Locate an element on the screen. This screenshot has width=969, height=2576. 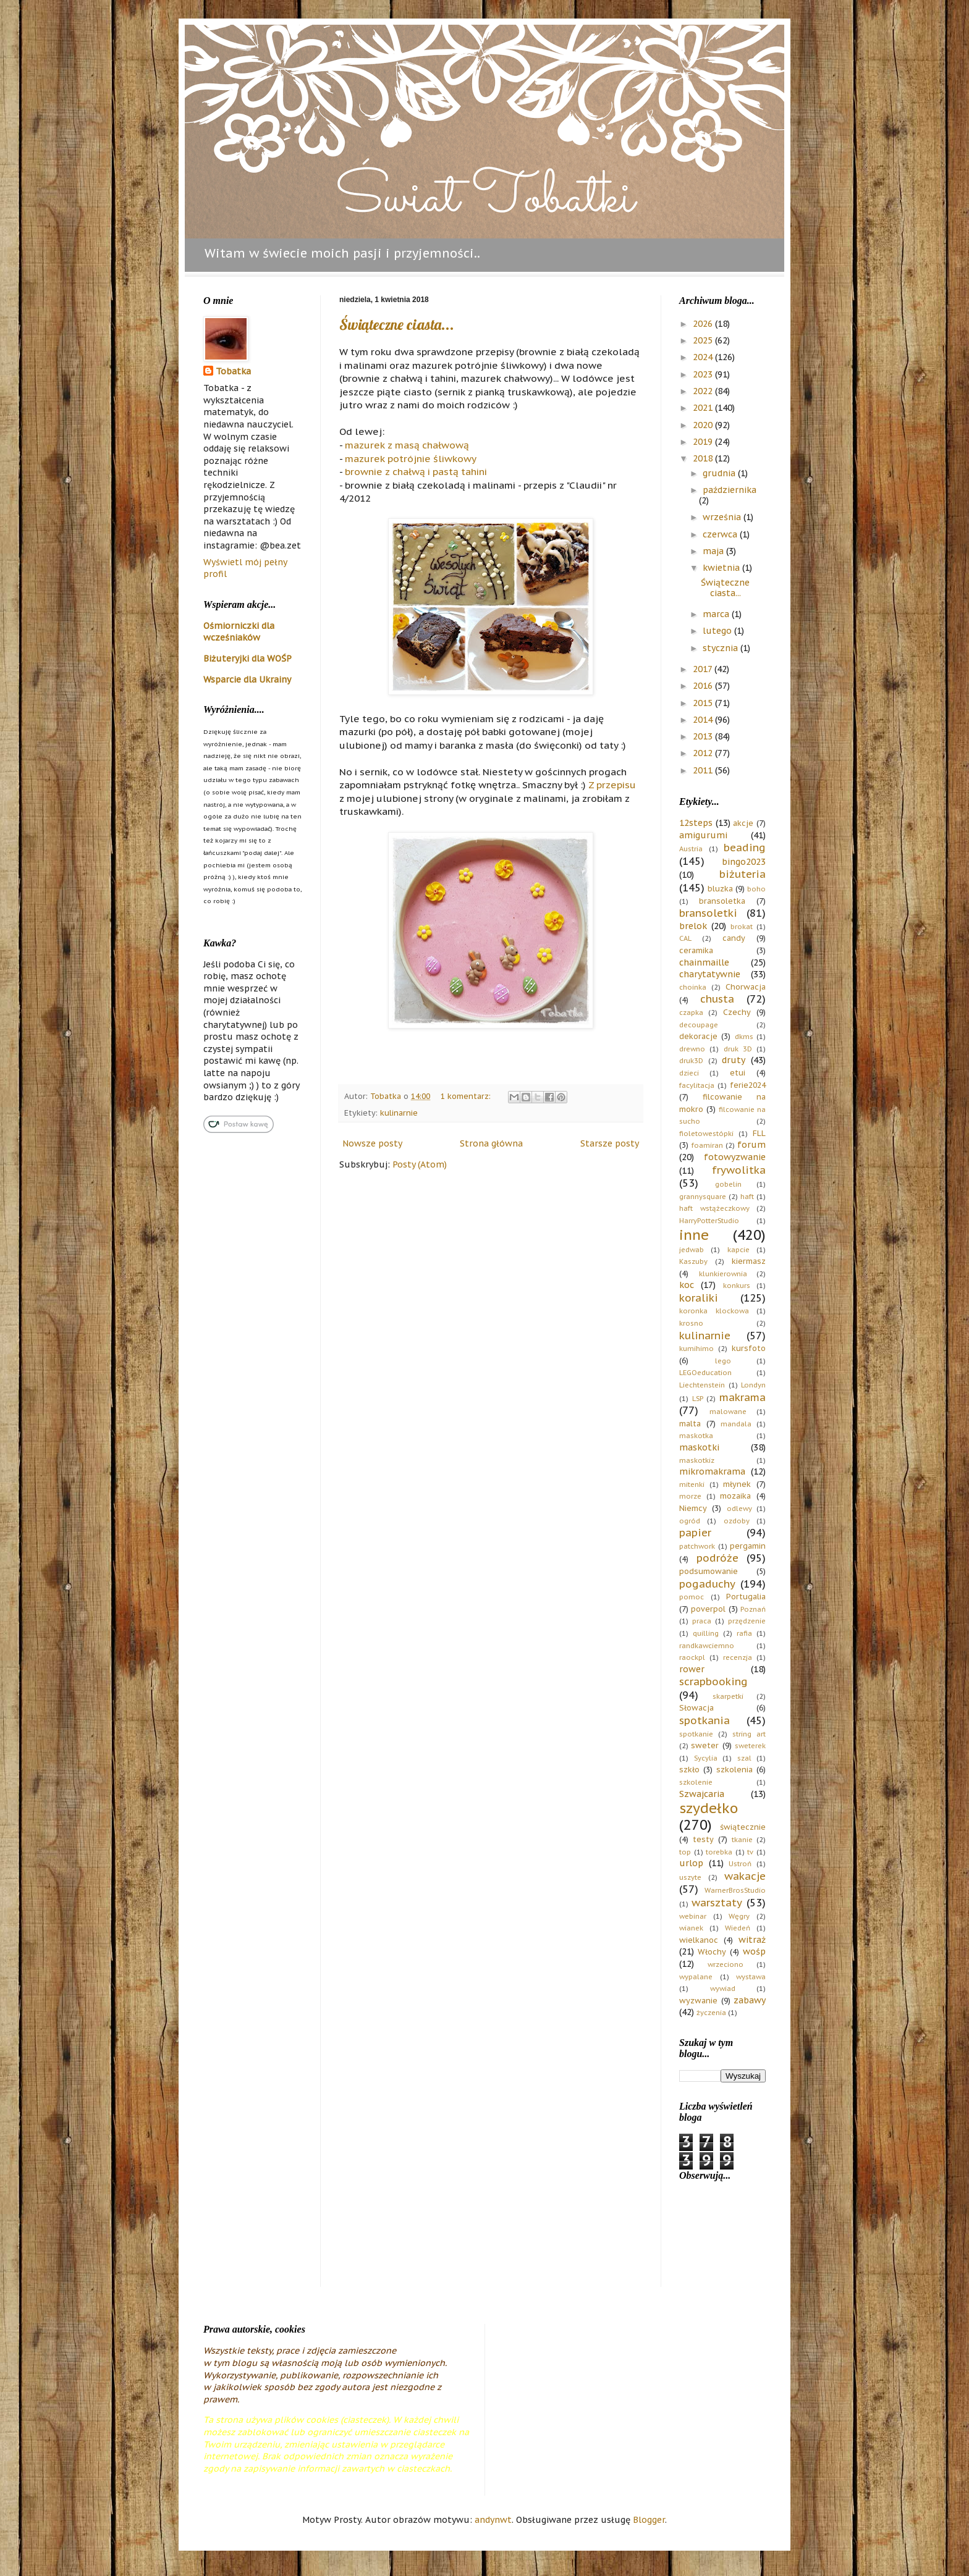
szkolenie is located at coordinates (696, 1782).